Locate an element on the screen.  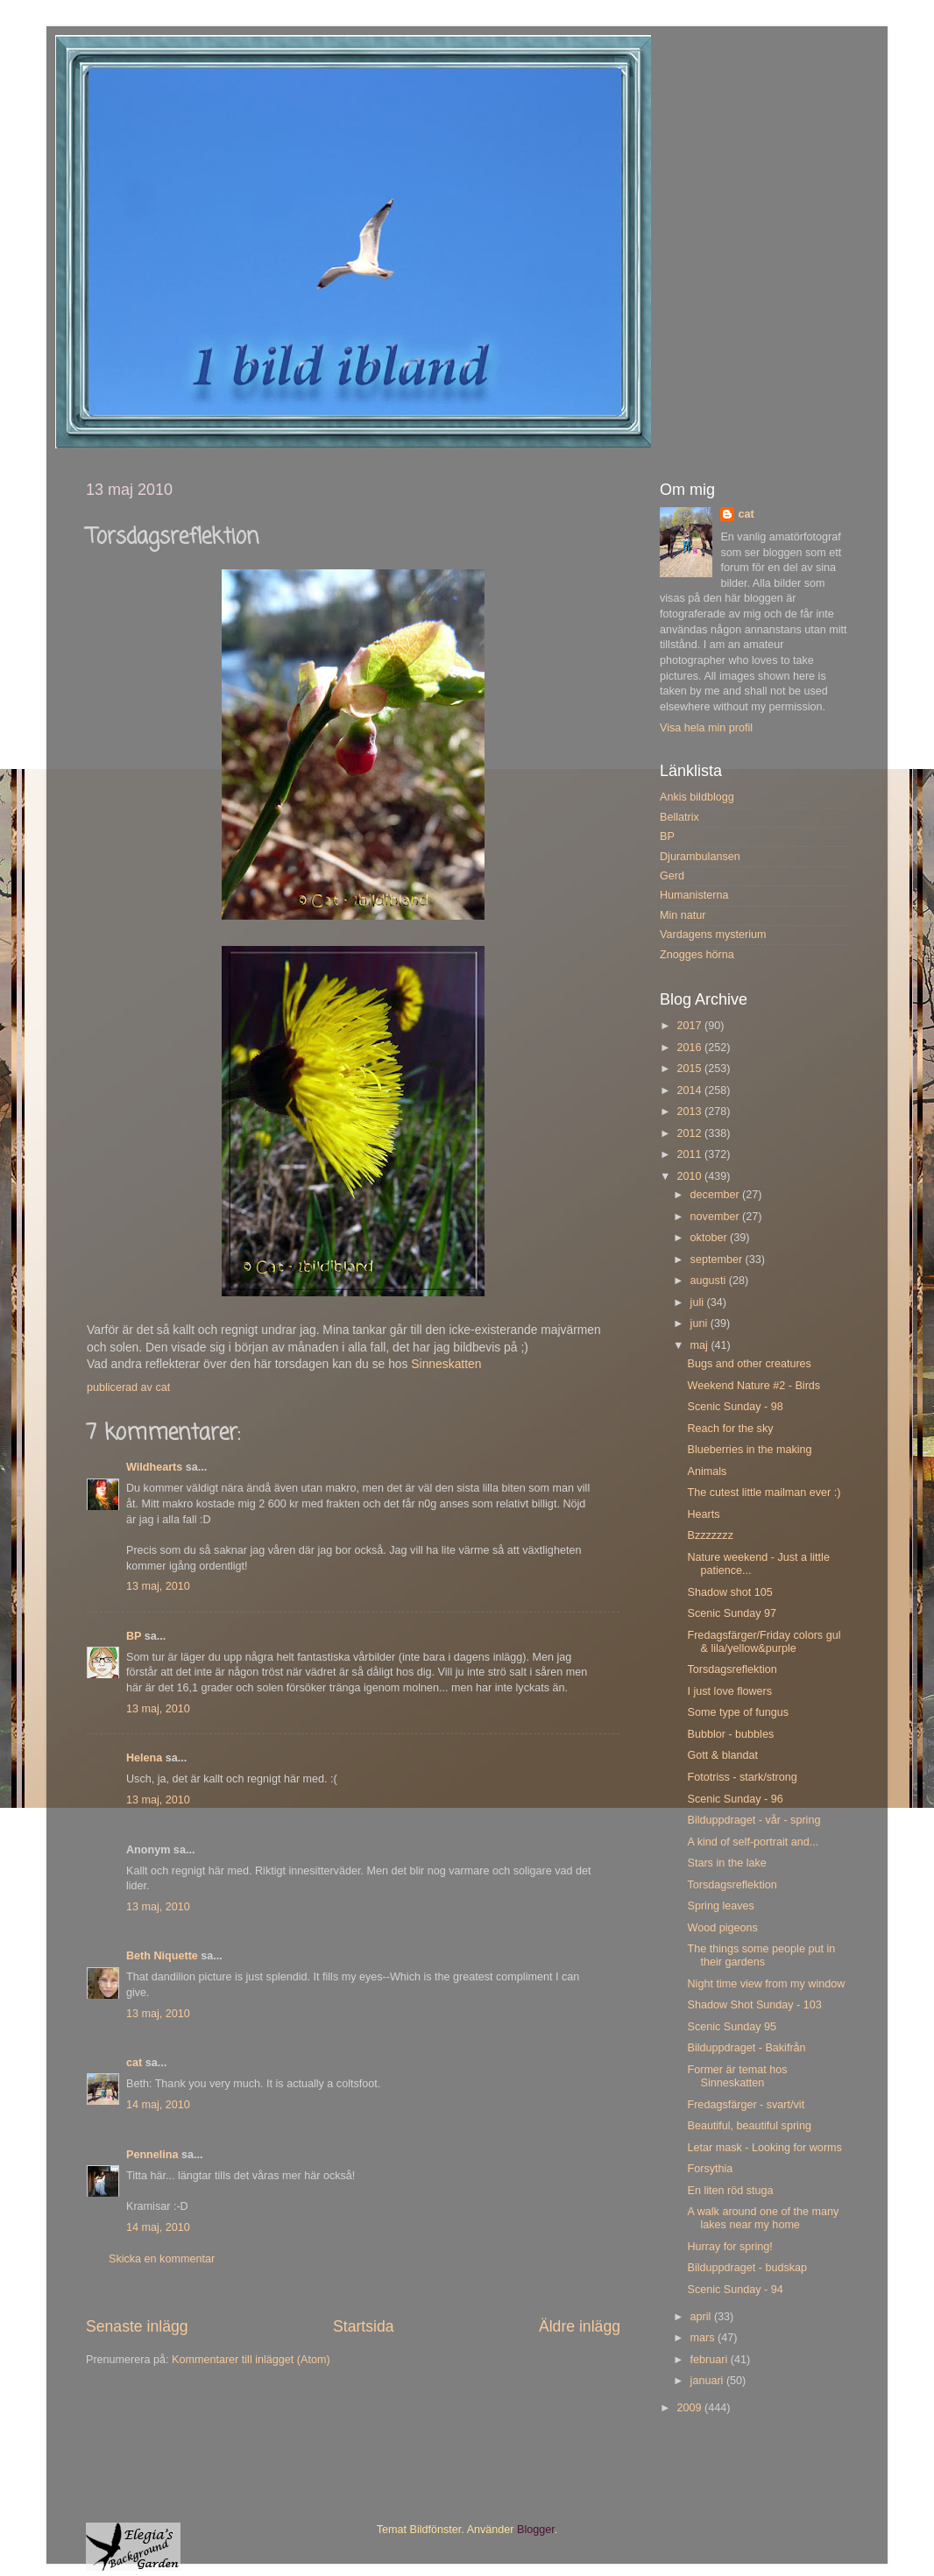
januari is located at coordinates (708, 2381).